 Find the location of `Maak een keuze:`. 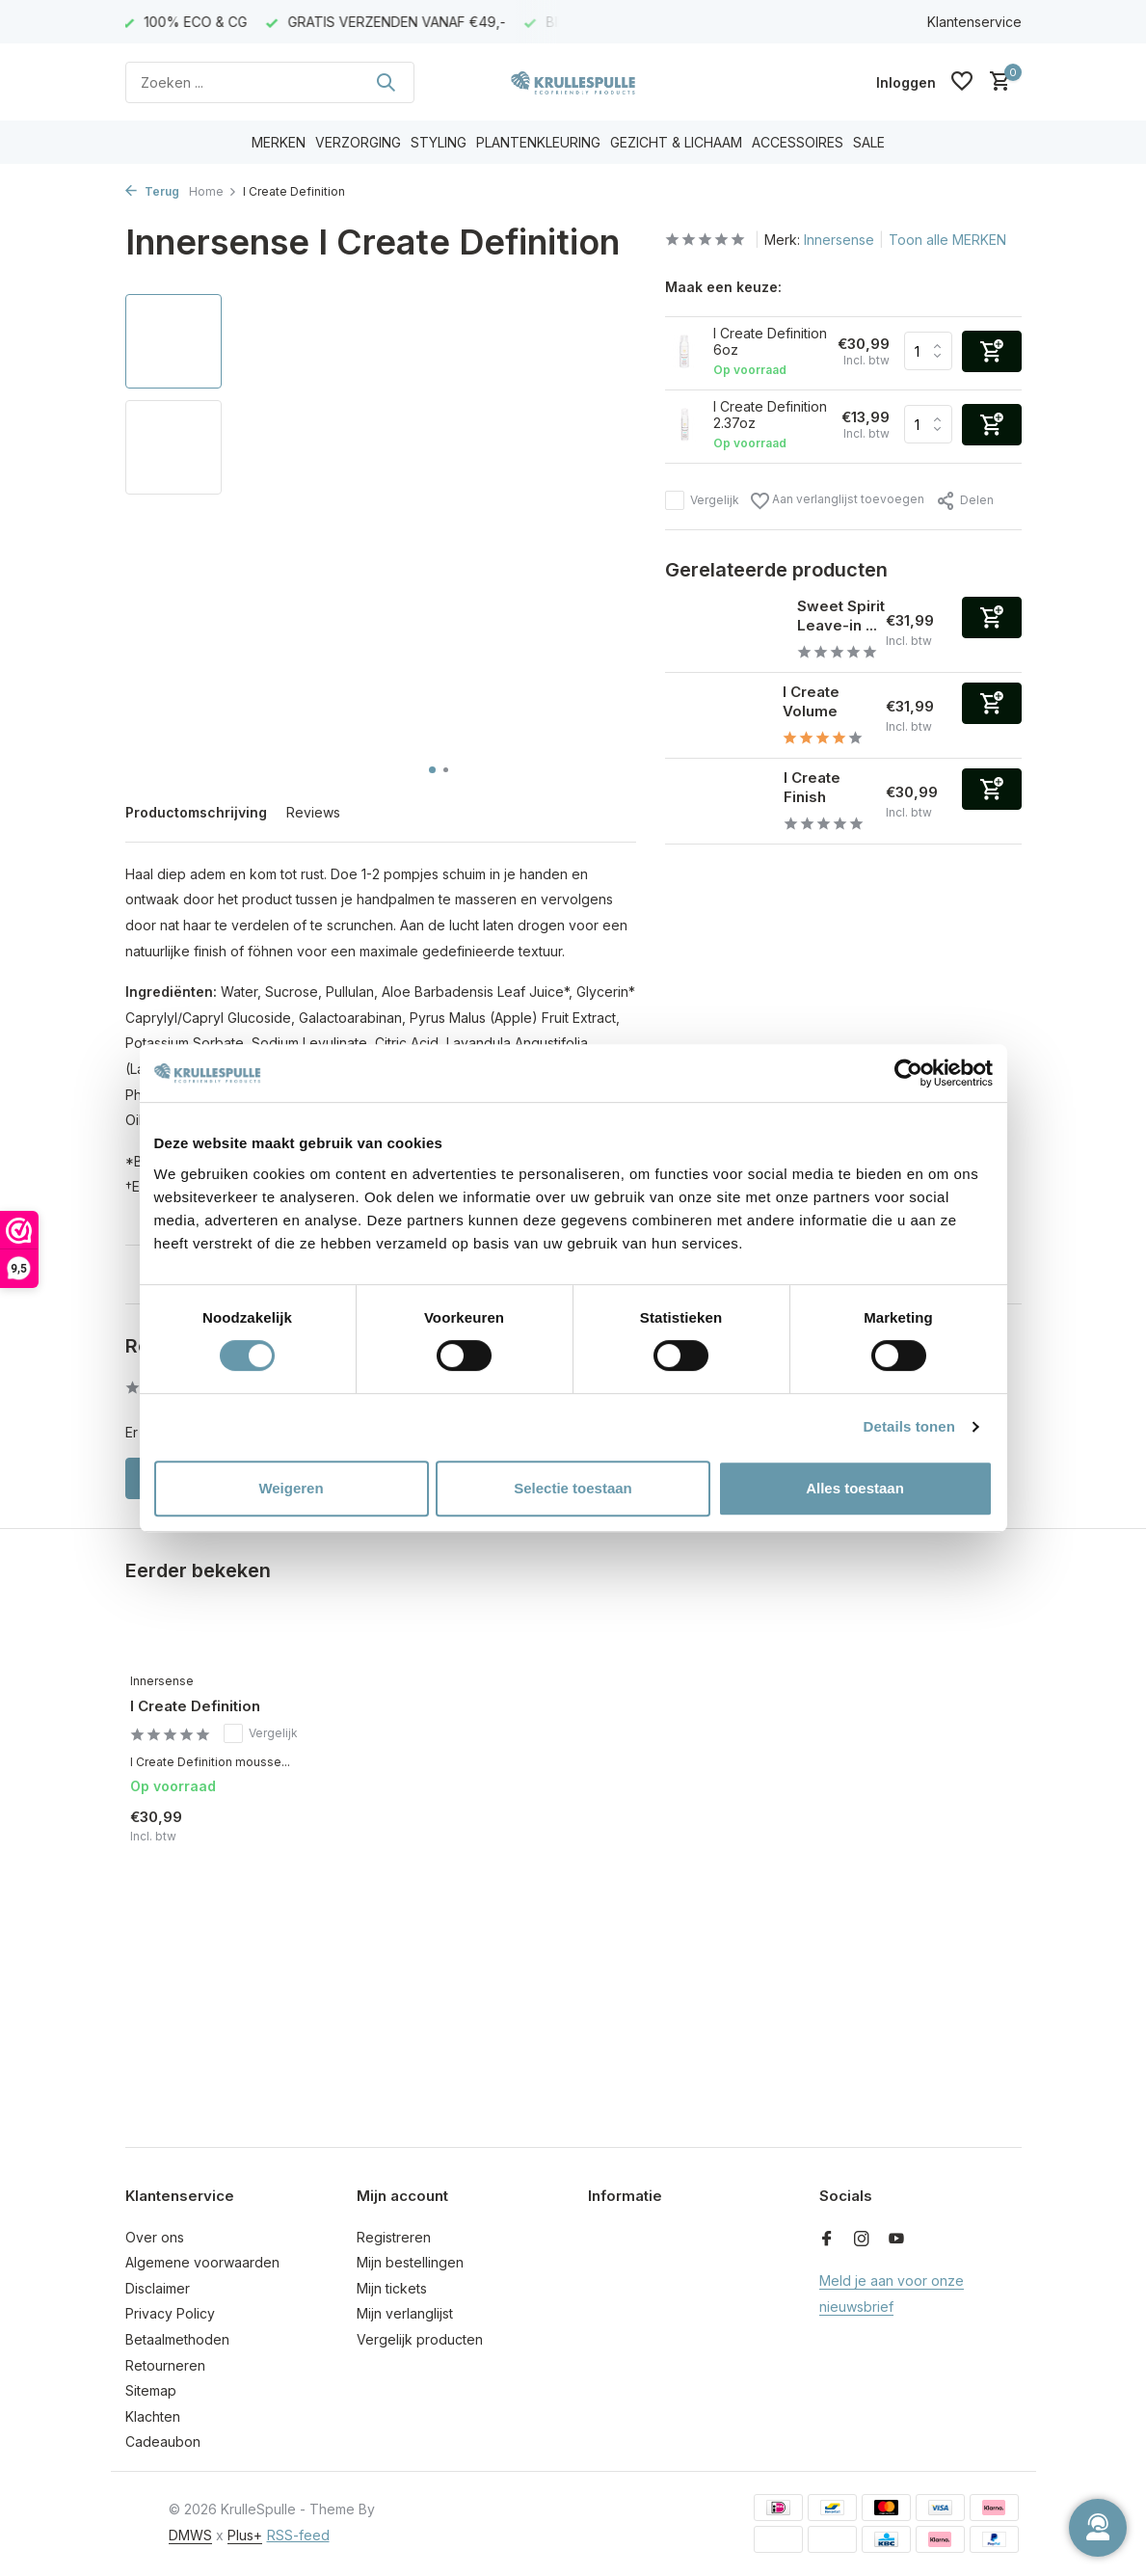

Maak een keuze: is located at coordinates (723, 287).